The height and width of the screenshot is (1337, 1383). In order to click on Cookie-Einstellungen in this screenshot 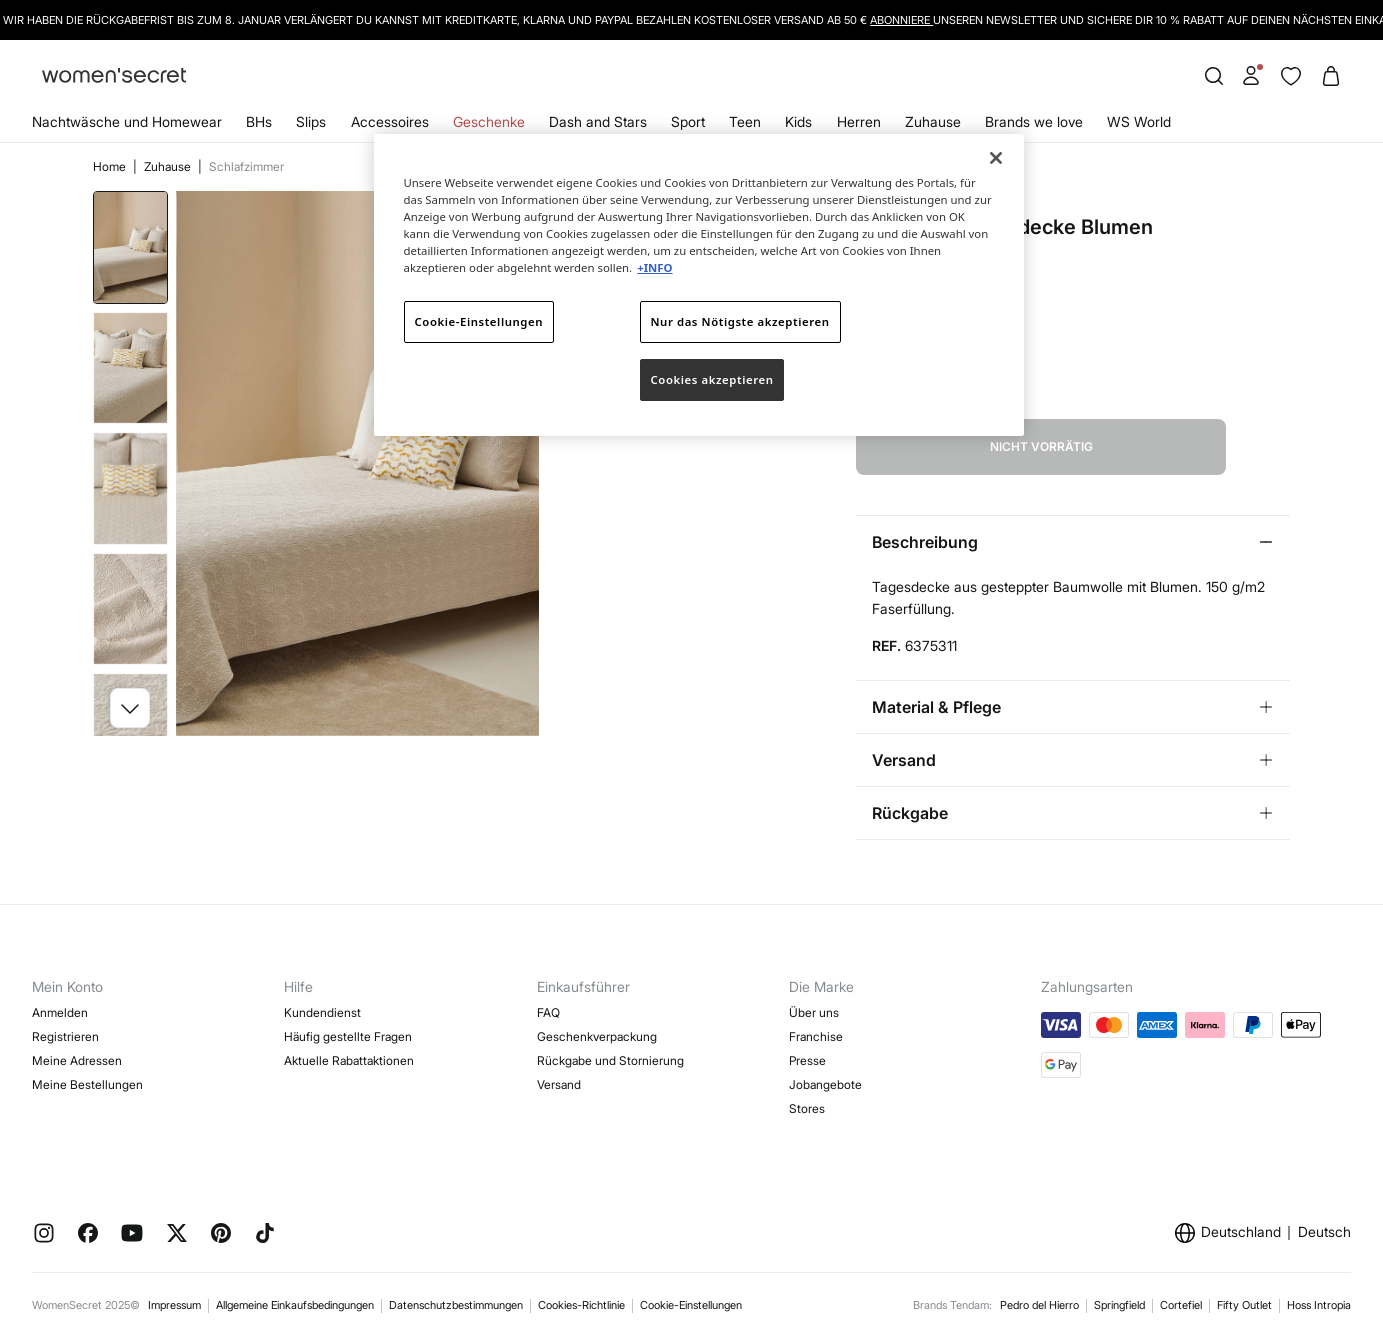, I will do `click(691, 1305)`.